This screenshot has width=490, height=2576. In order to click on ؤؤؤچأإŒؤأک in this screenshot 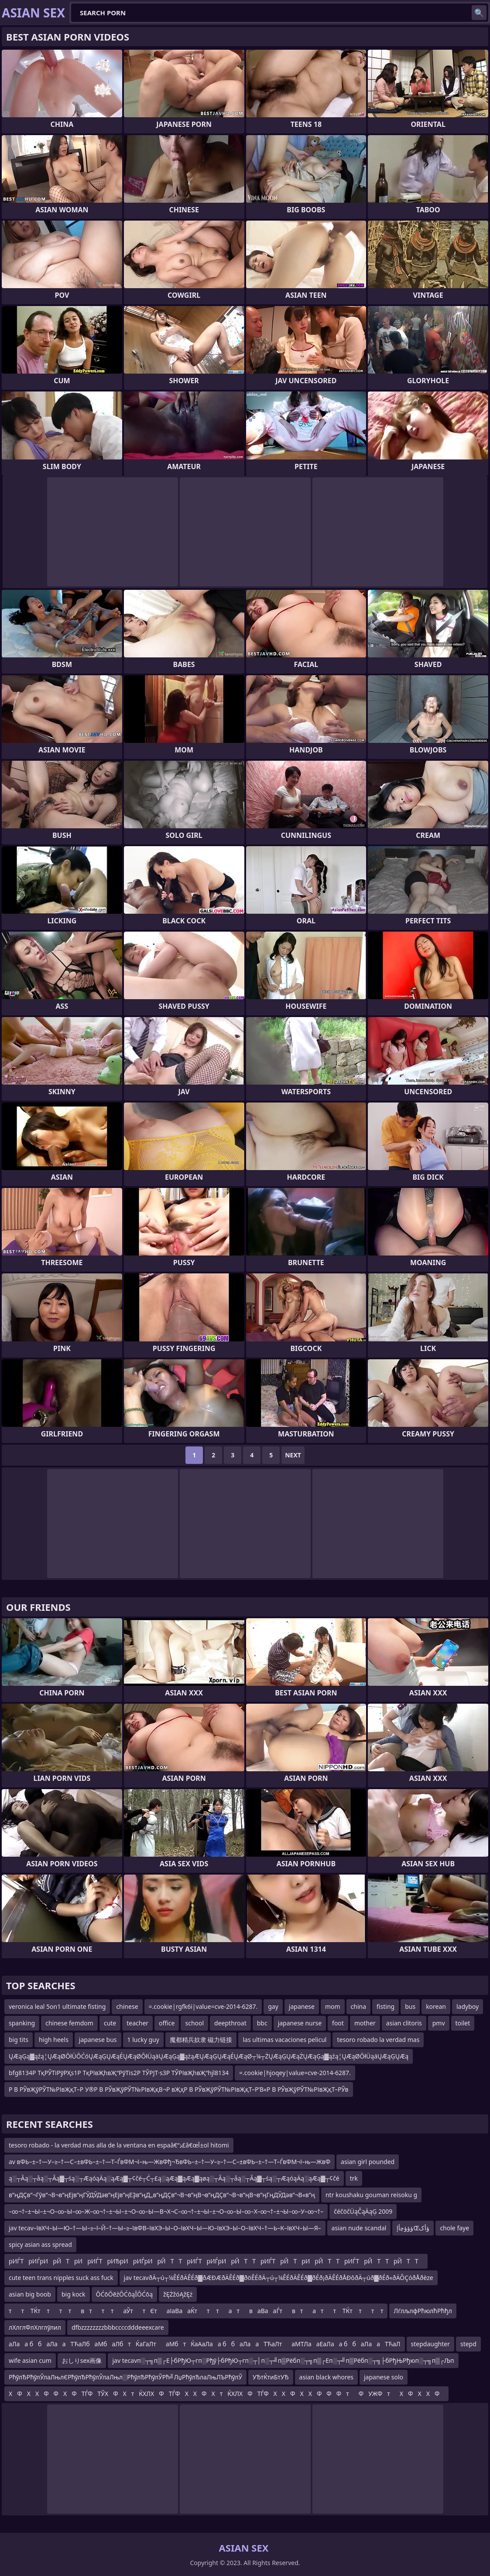, I will do `click(413, 2228)`.